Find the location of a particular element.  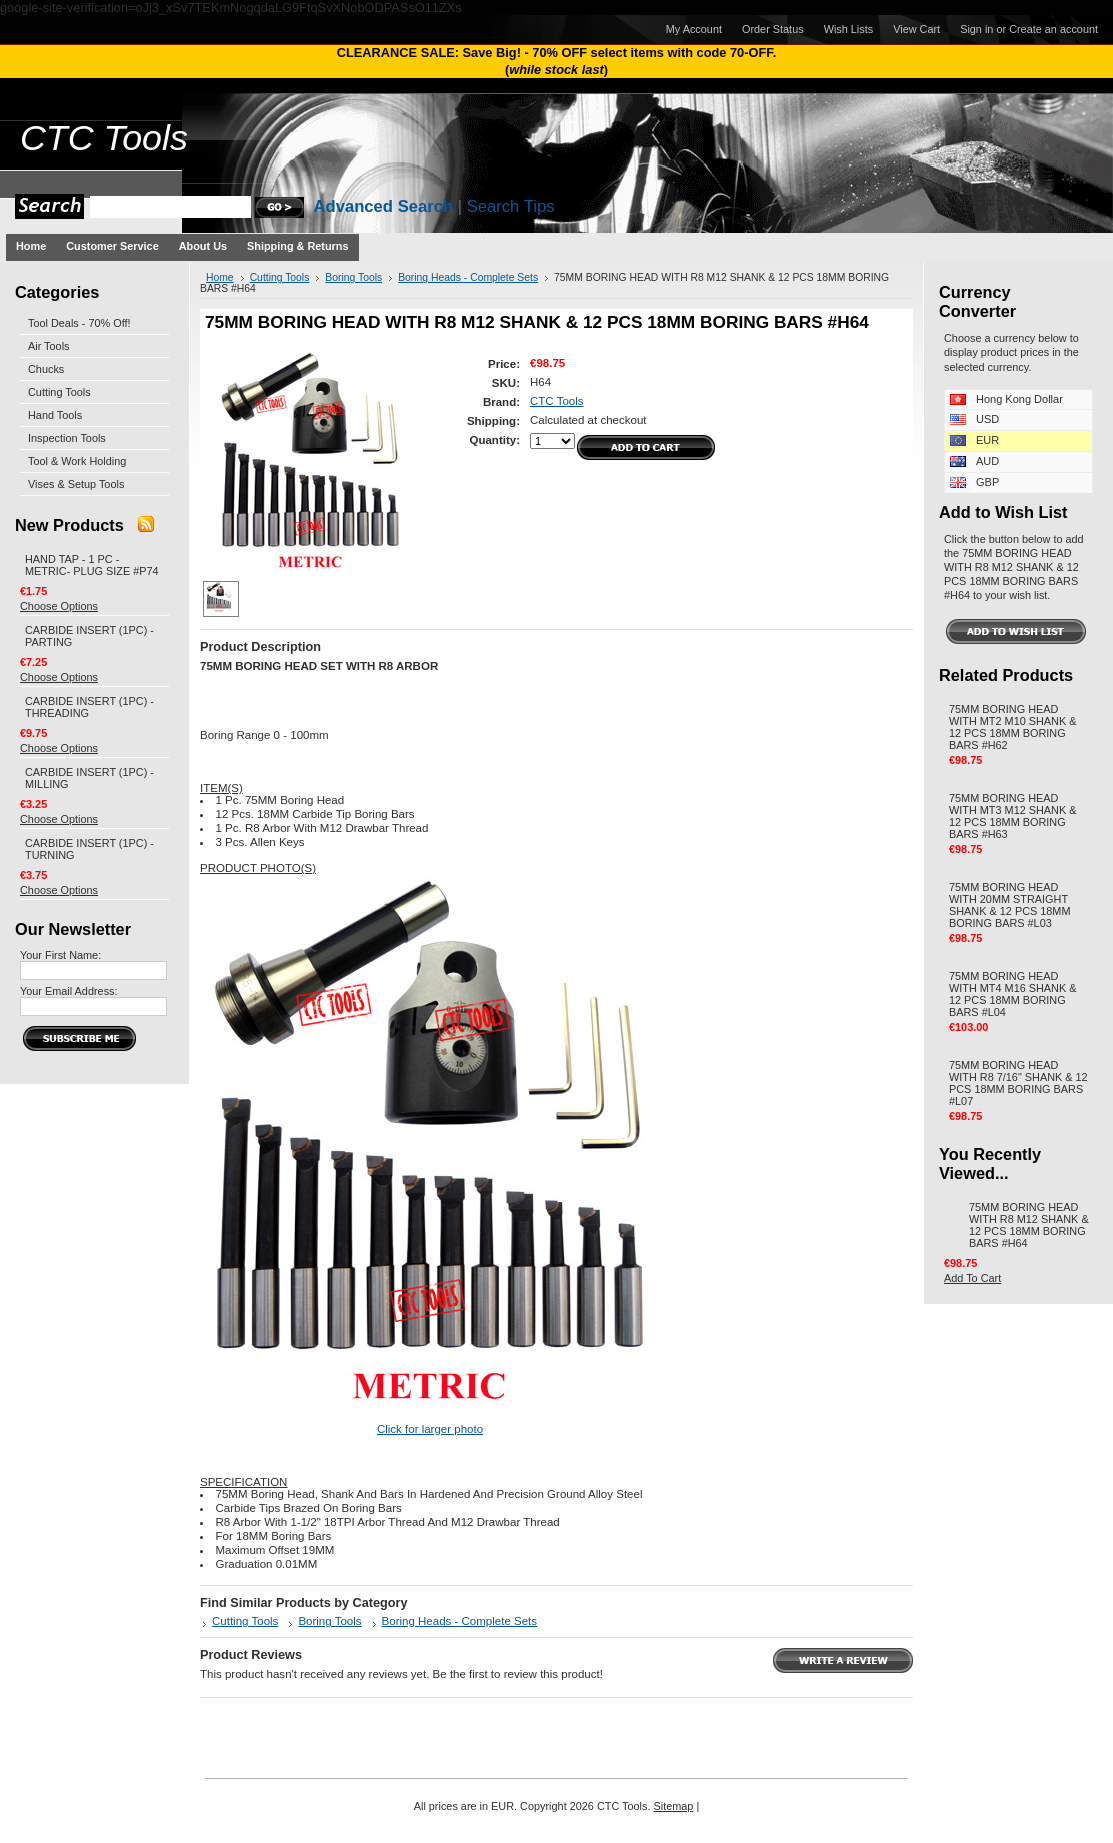

75MM BORING HEAD WITH R8 7/16" SHANK & 12 PCS 18MM BORING BARS #L07 is located at coordinates (1018, 1083).